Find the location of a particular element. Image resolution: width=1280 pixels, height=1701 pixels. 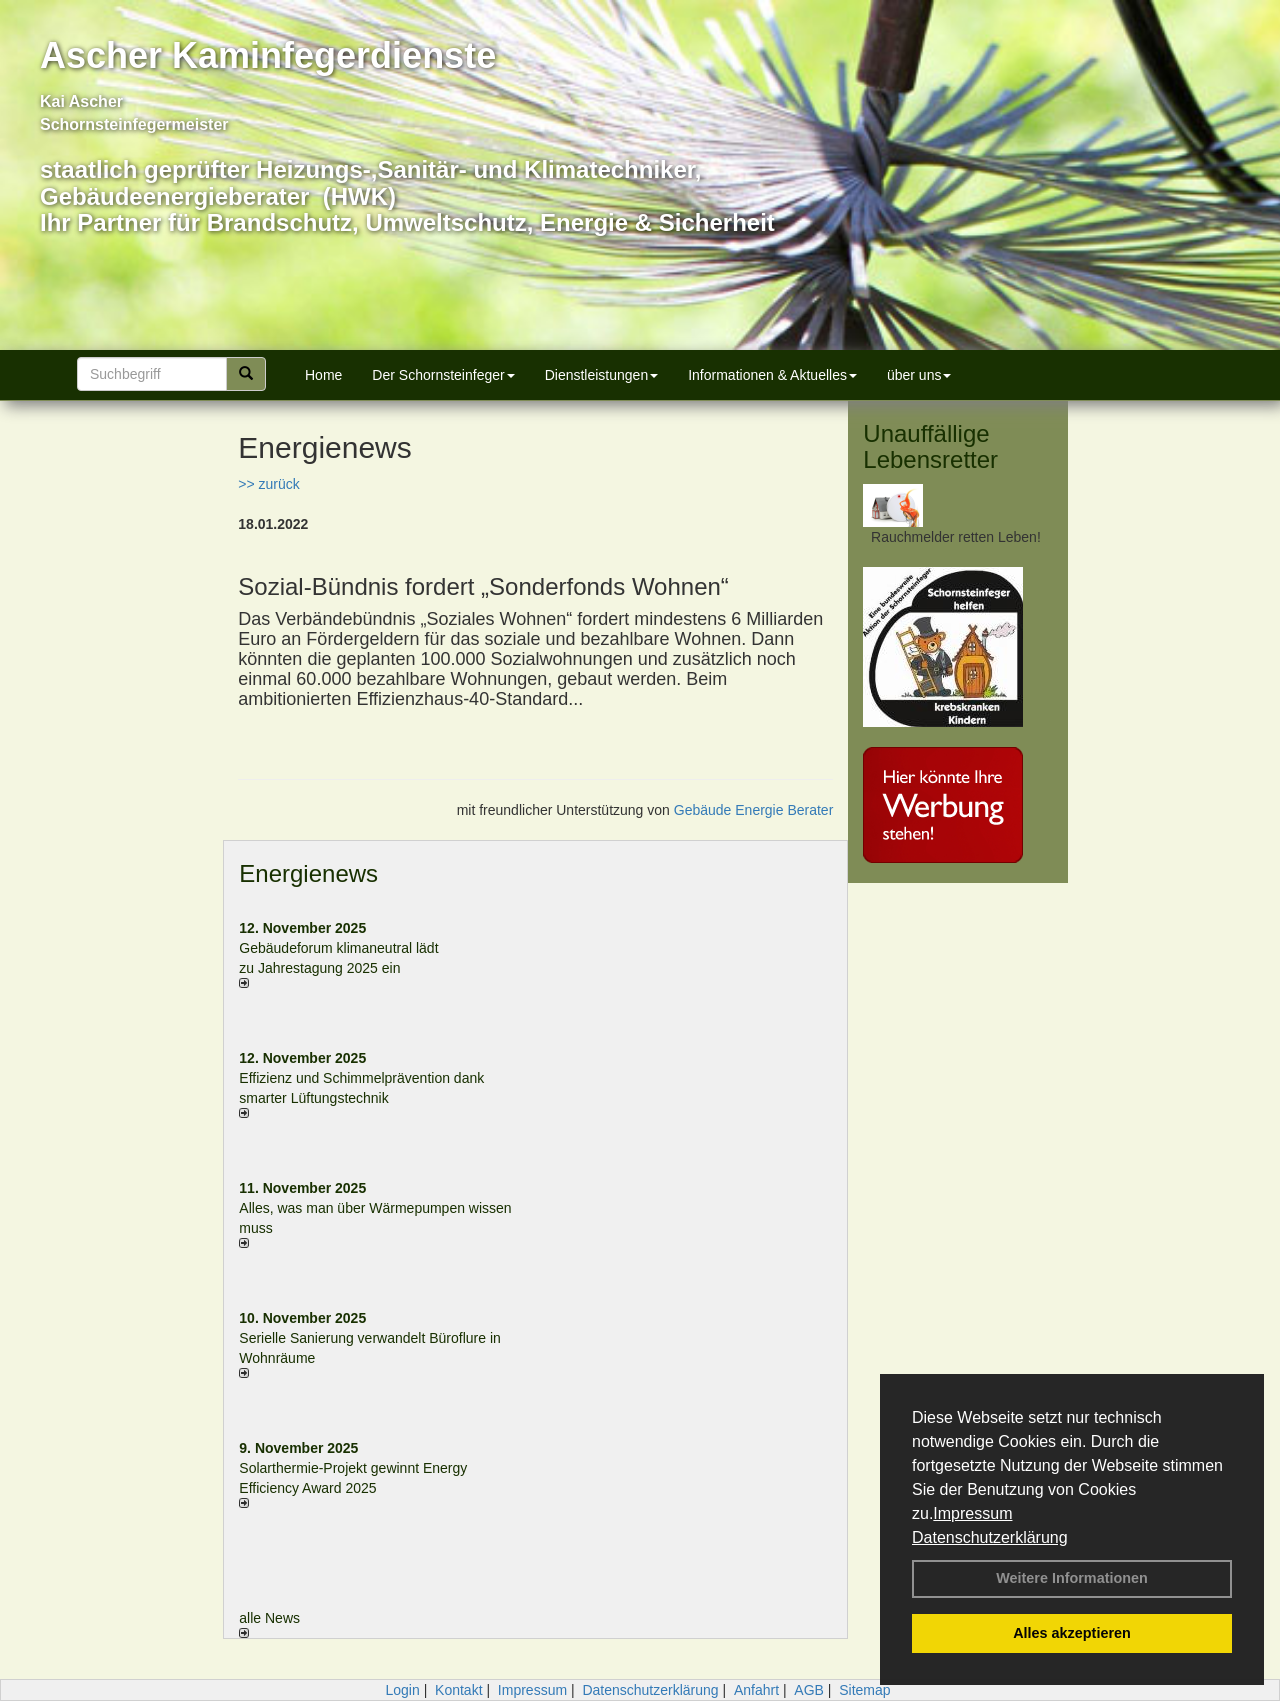

>> zurück is located at coordinates (268, 484).